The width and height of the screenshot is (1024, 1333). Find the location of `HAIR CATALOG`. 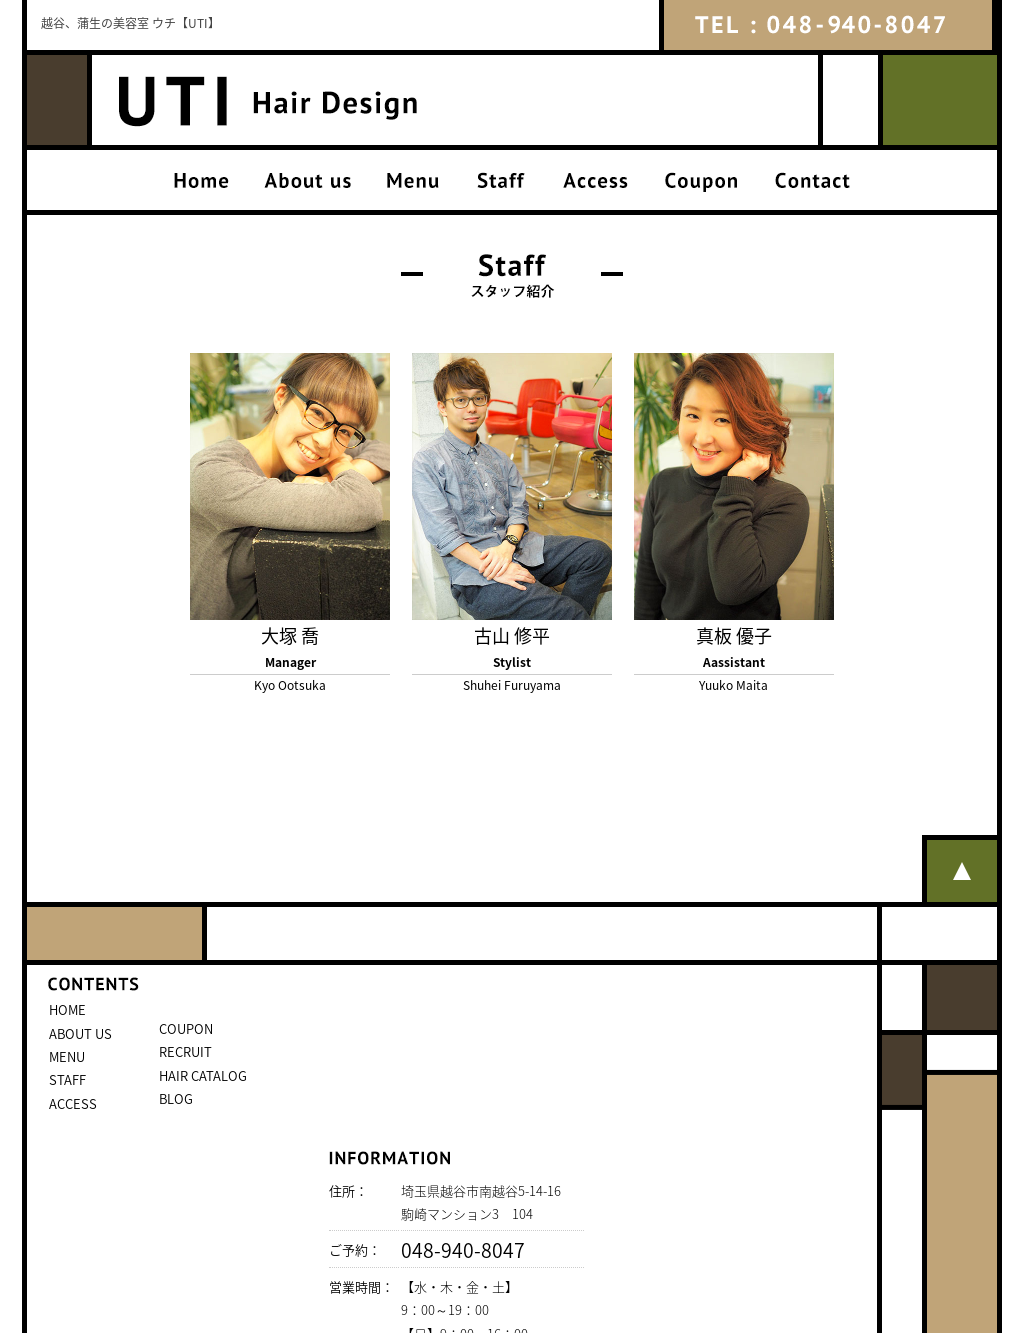

HAIR CATALOG is located at coordinates (203, 1075).